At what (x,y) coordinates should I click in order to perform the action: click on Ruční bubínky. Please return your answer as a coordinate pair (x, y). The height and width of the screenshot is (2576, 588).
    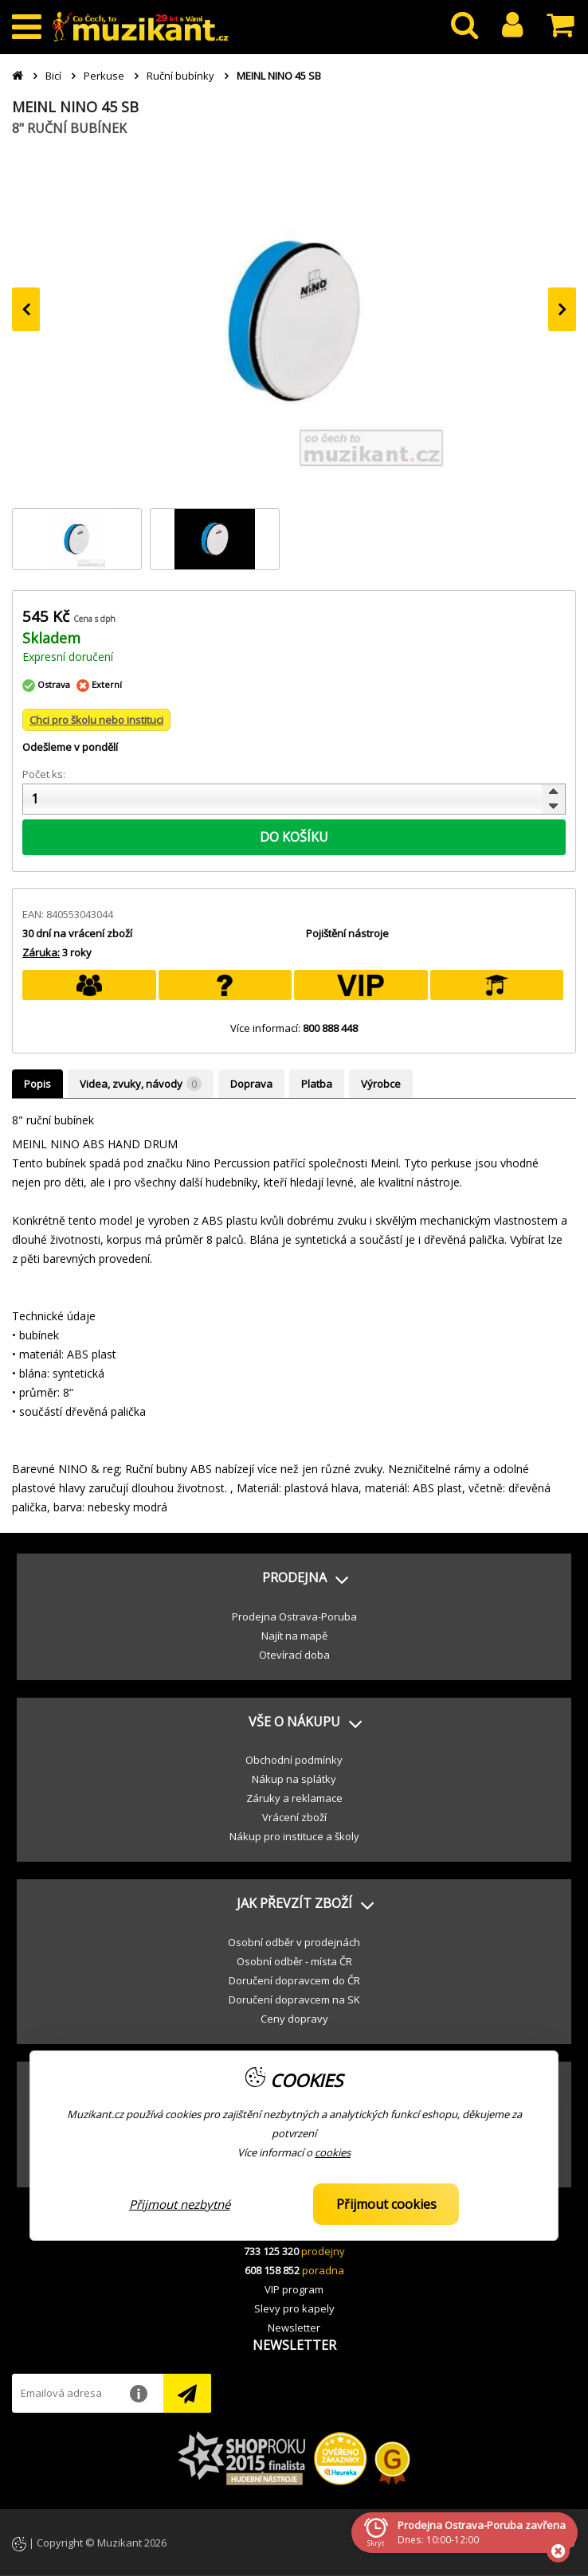
    Looking at the image, I should click on (180, 75).